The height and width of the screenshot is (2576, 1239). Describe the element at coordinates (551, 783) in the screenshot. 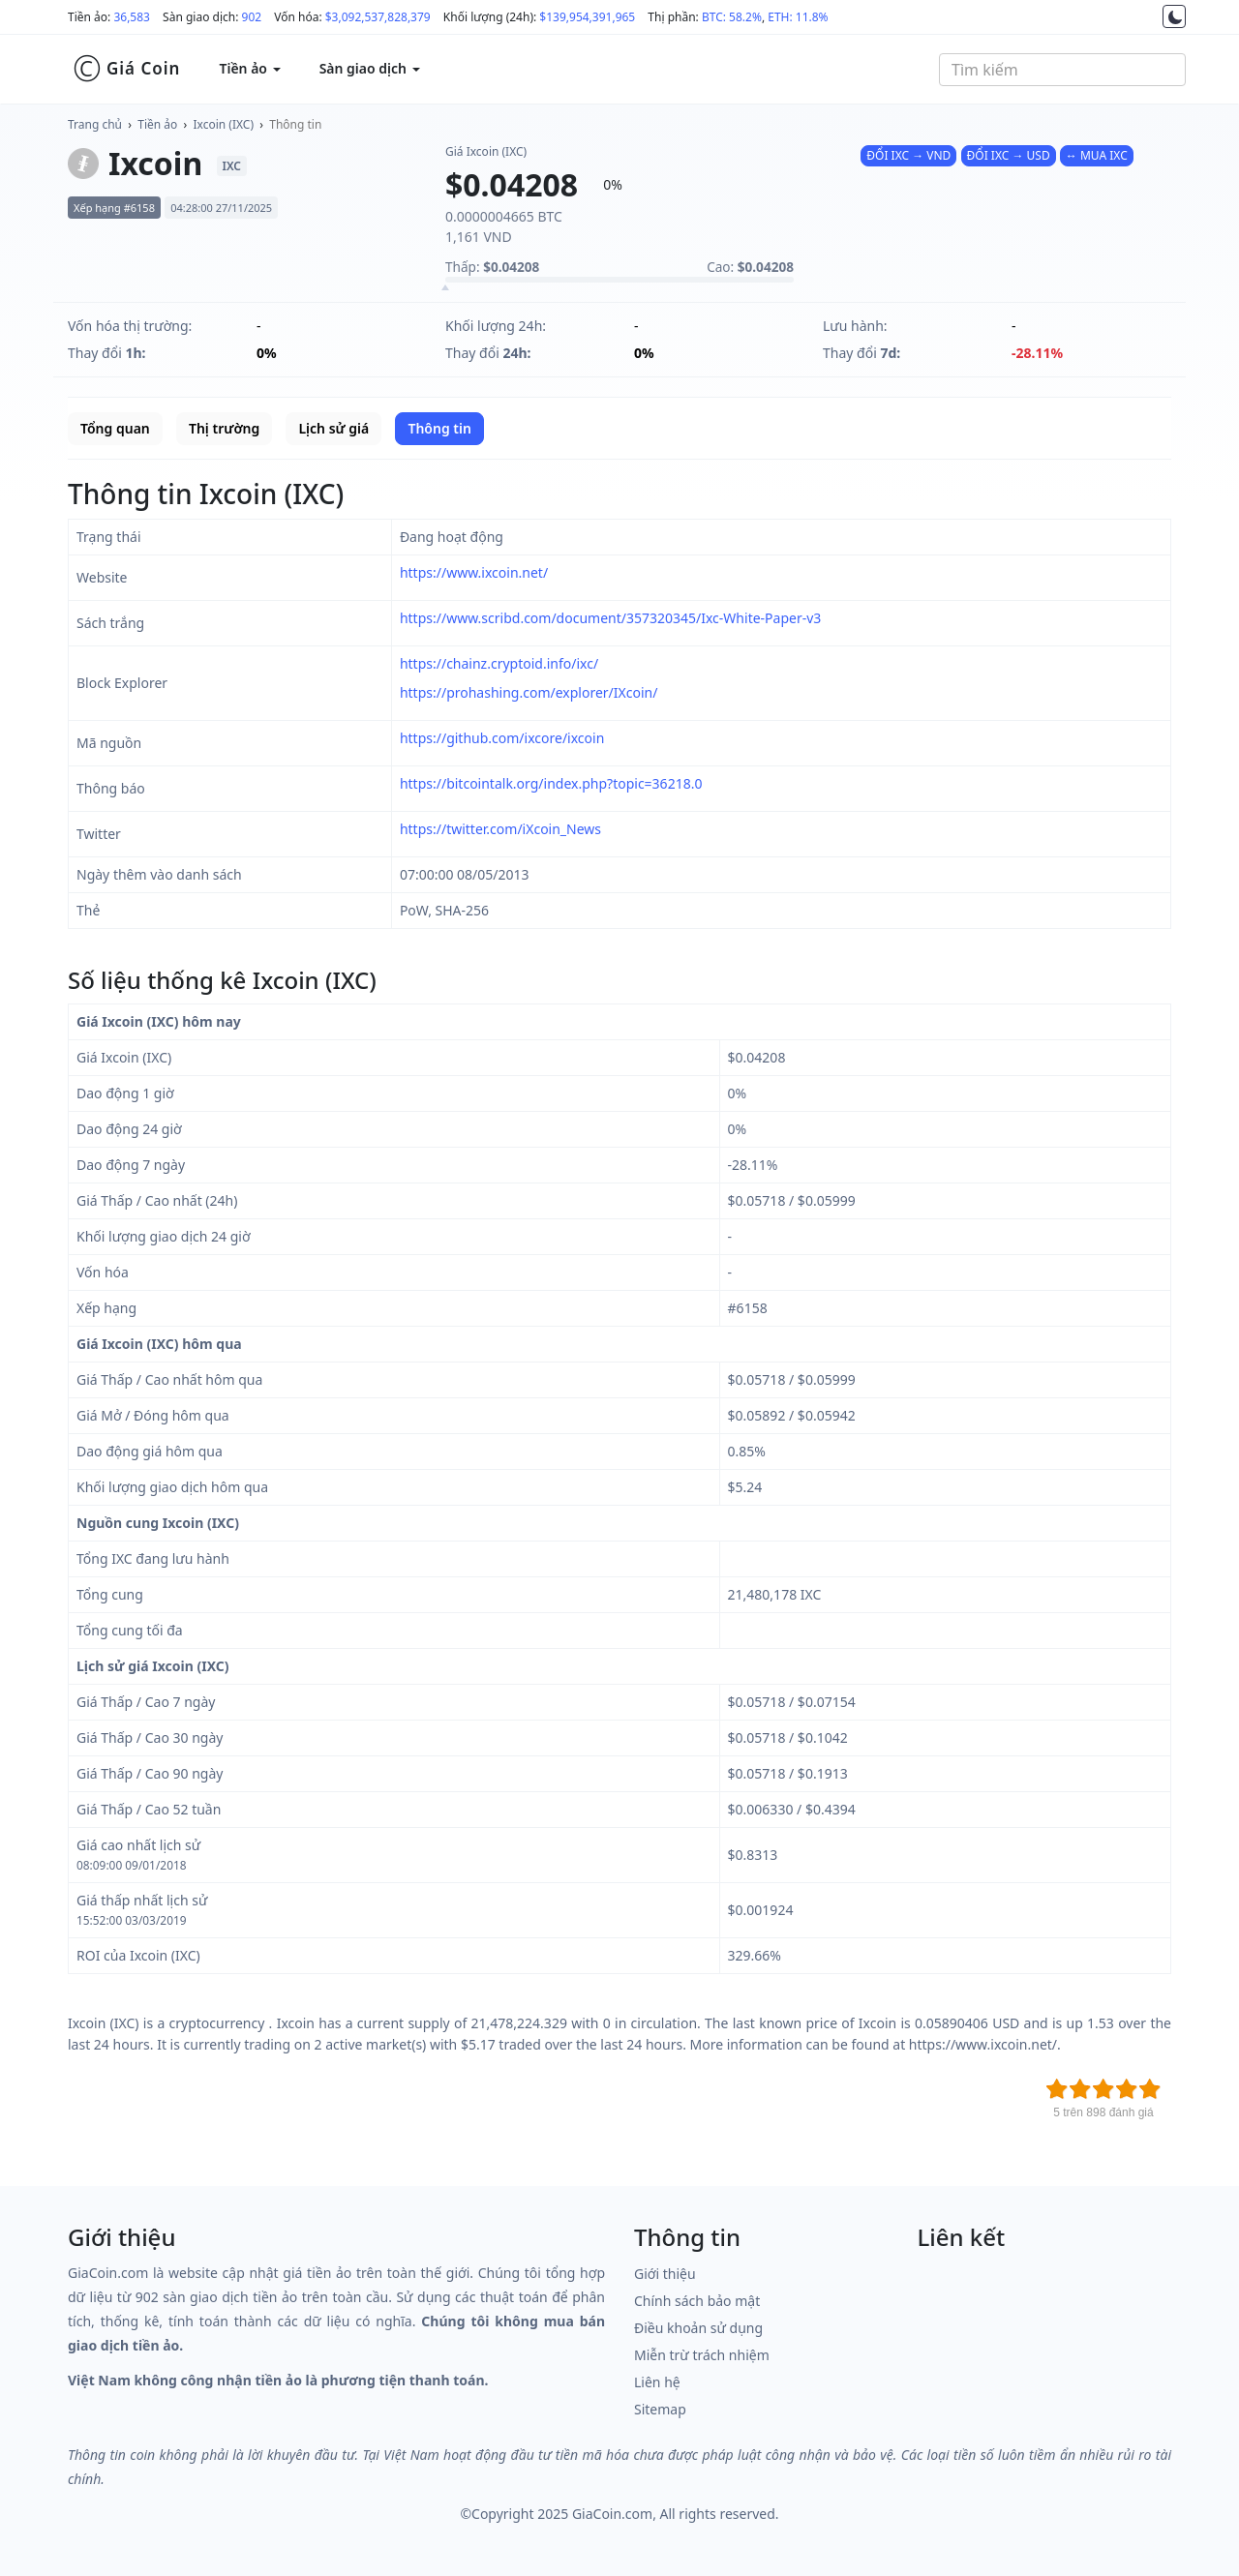

I see `https://bitcointalk.org/index.php?topic=36218.0` at that location.